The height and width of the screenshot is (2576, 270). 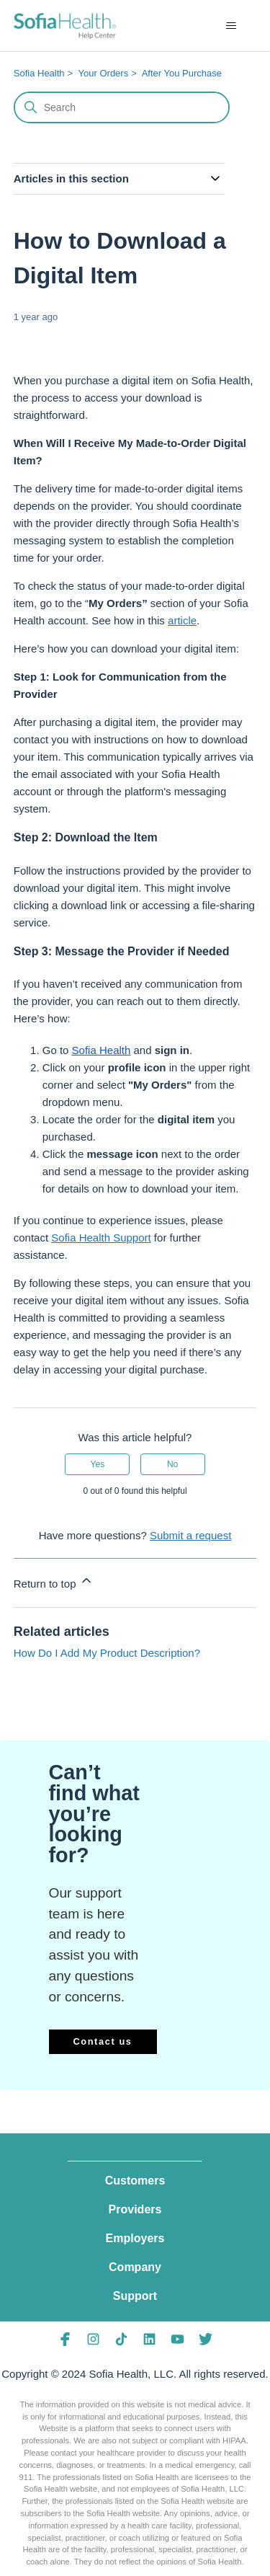 What do you see at coordinates (39, 73) in the screenshot?
I see `Sofia Health` at bounding box center [39, 73].